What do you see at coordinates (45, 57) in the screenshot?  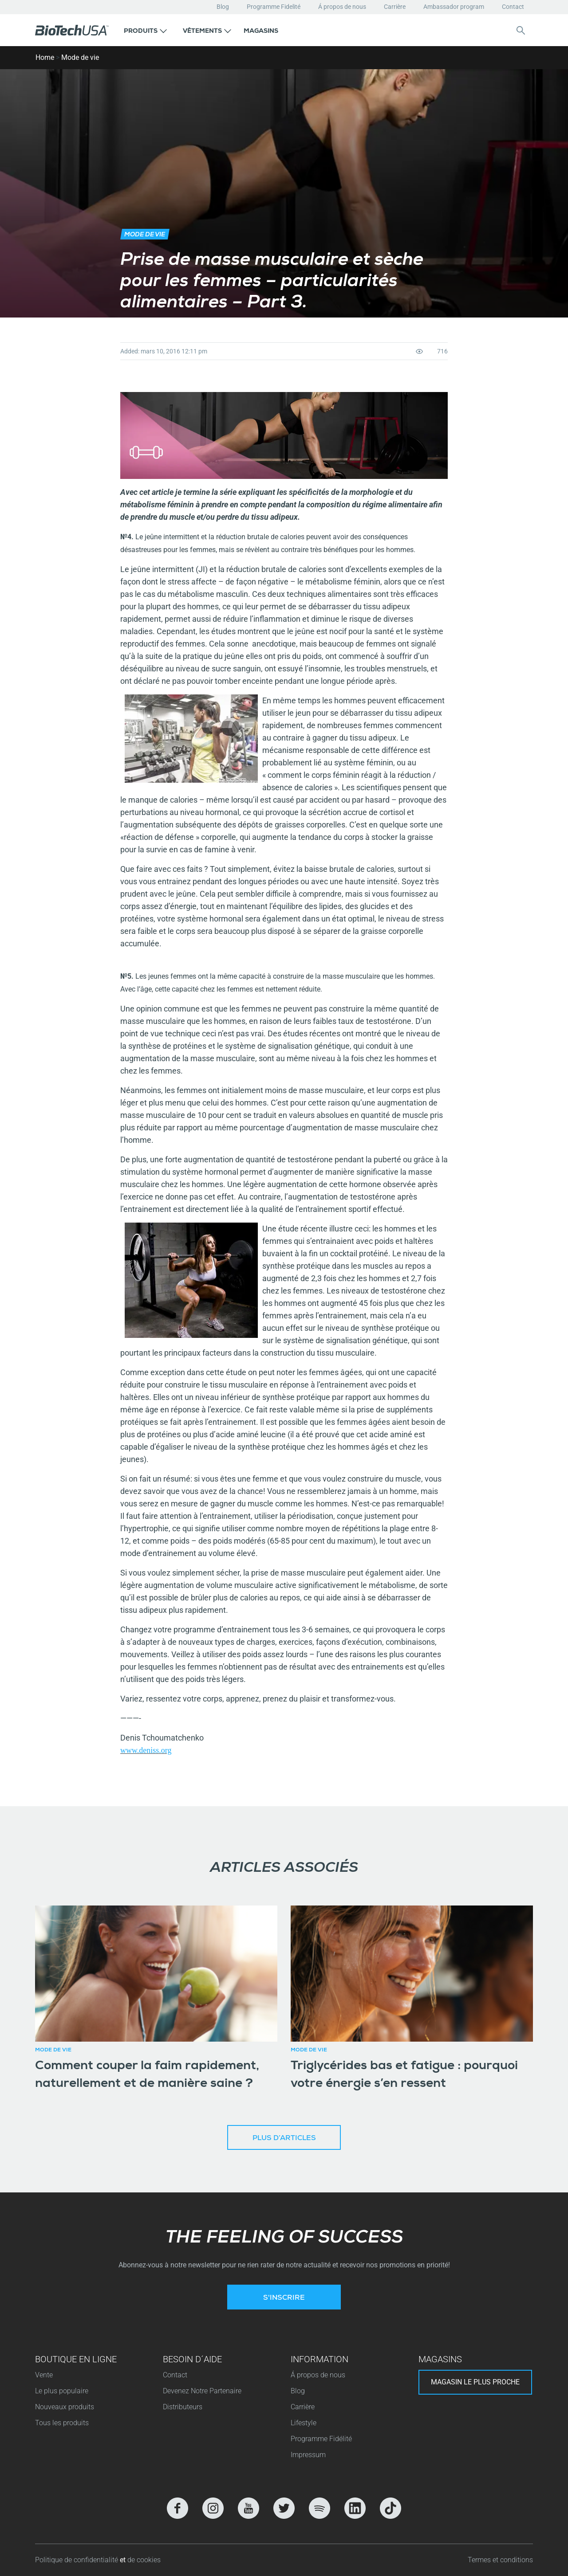 I see `Home` at bounding box center [45, 57].